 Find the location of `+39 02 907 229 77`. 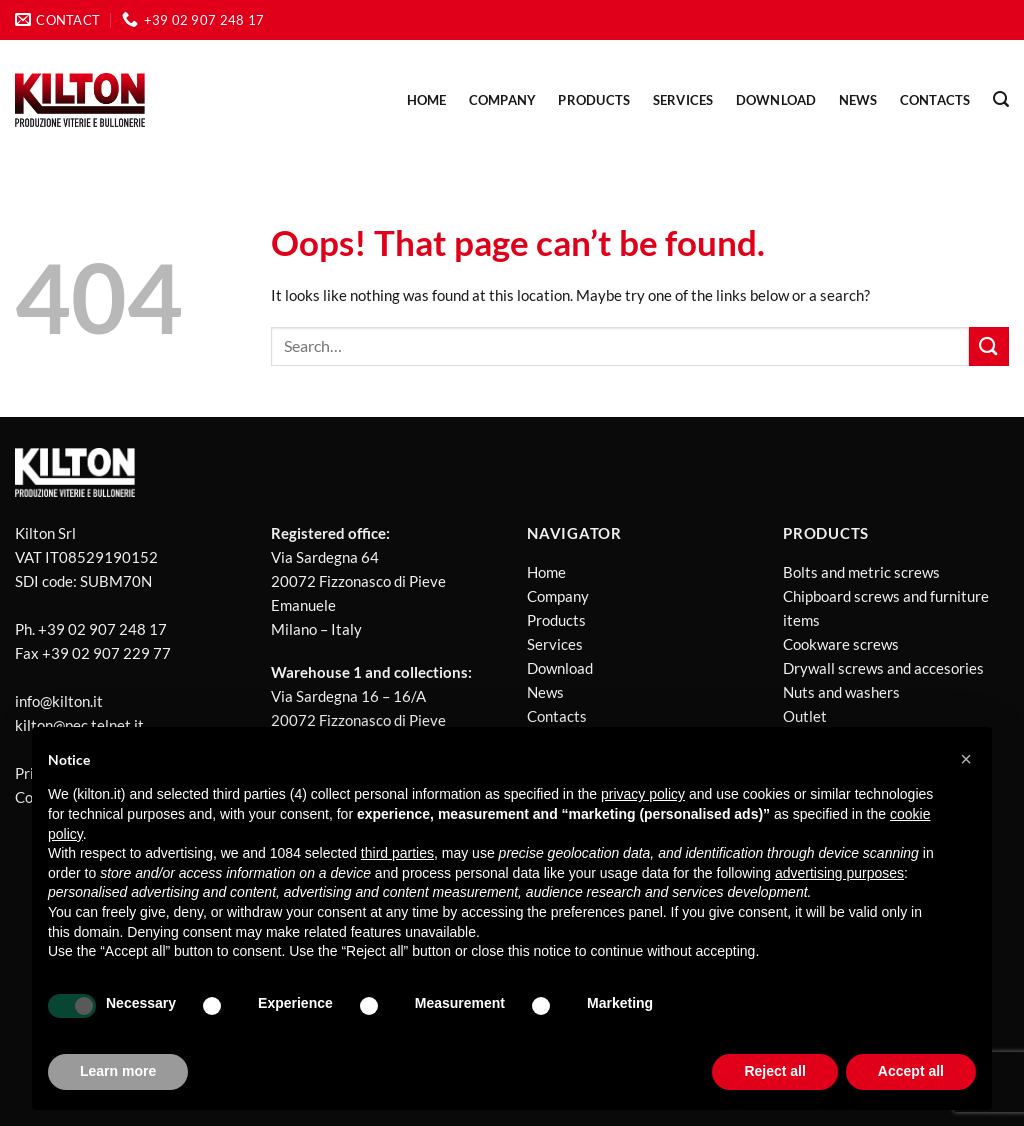

+39 02 907 229 77 is located at coordinates (106, 653).